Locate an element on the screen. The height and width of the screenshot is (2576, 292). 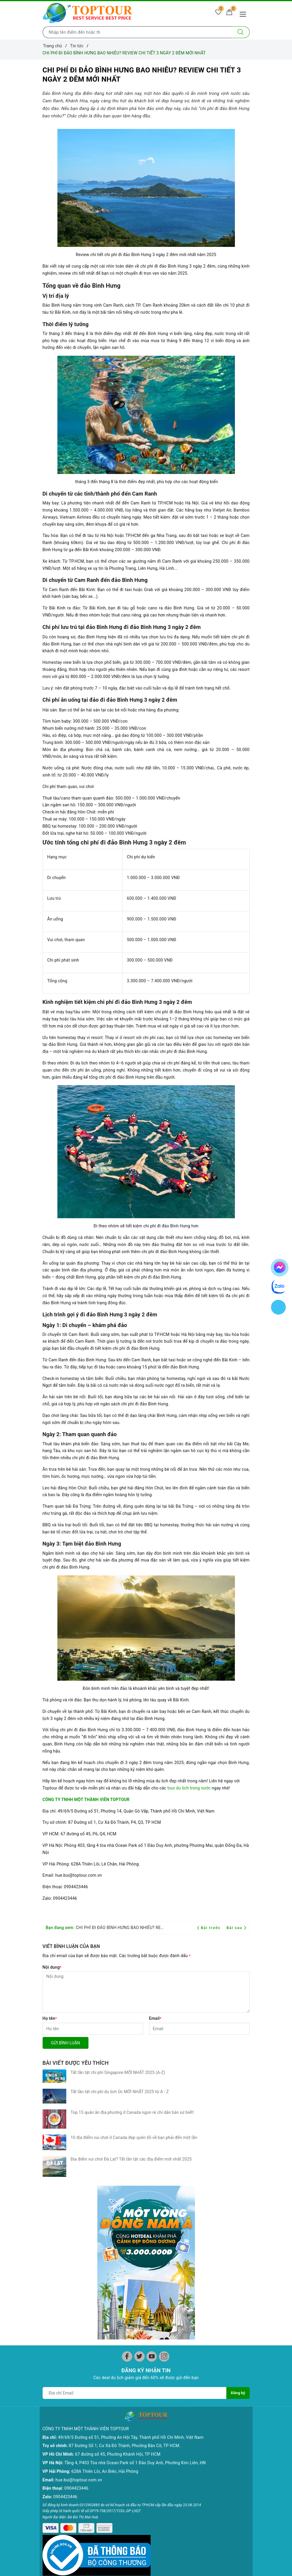
67 đường số 45, Phường Khánh Hội, TP HCM is located at coordinates (118, 2242).